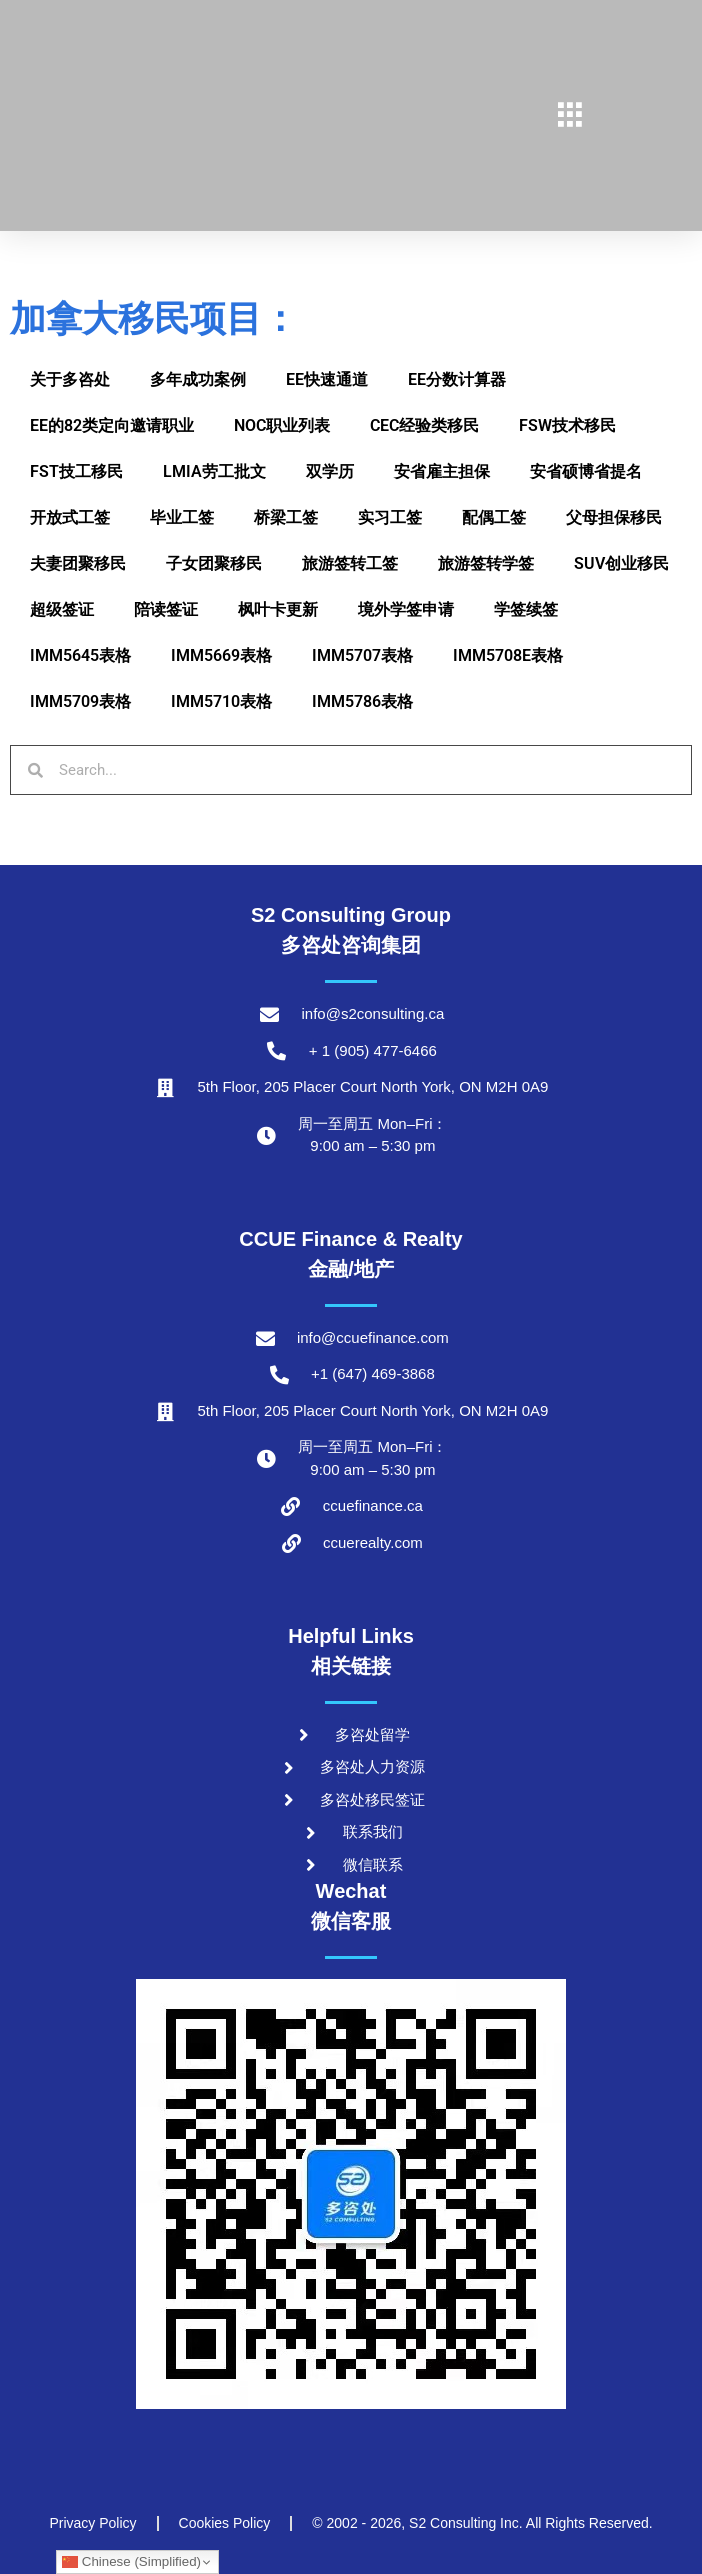 This screenshot has width=702, height=2574. Describe the element at coordinates (166, 609) in the screenshot. I see `陪读签证` at that location.